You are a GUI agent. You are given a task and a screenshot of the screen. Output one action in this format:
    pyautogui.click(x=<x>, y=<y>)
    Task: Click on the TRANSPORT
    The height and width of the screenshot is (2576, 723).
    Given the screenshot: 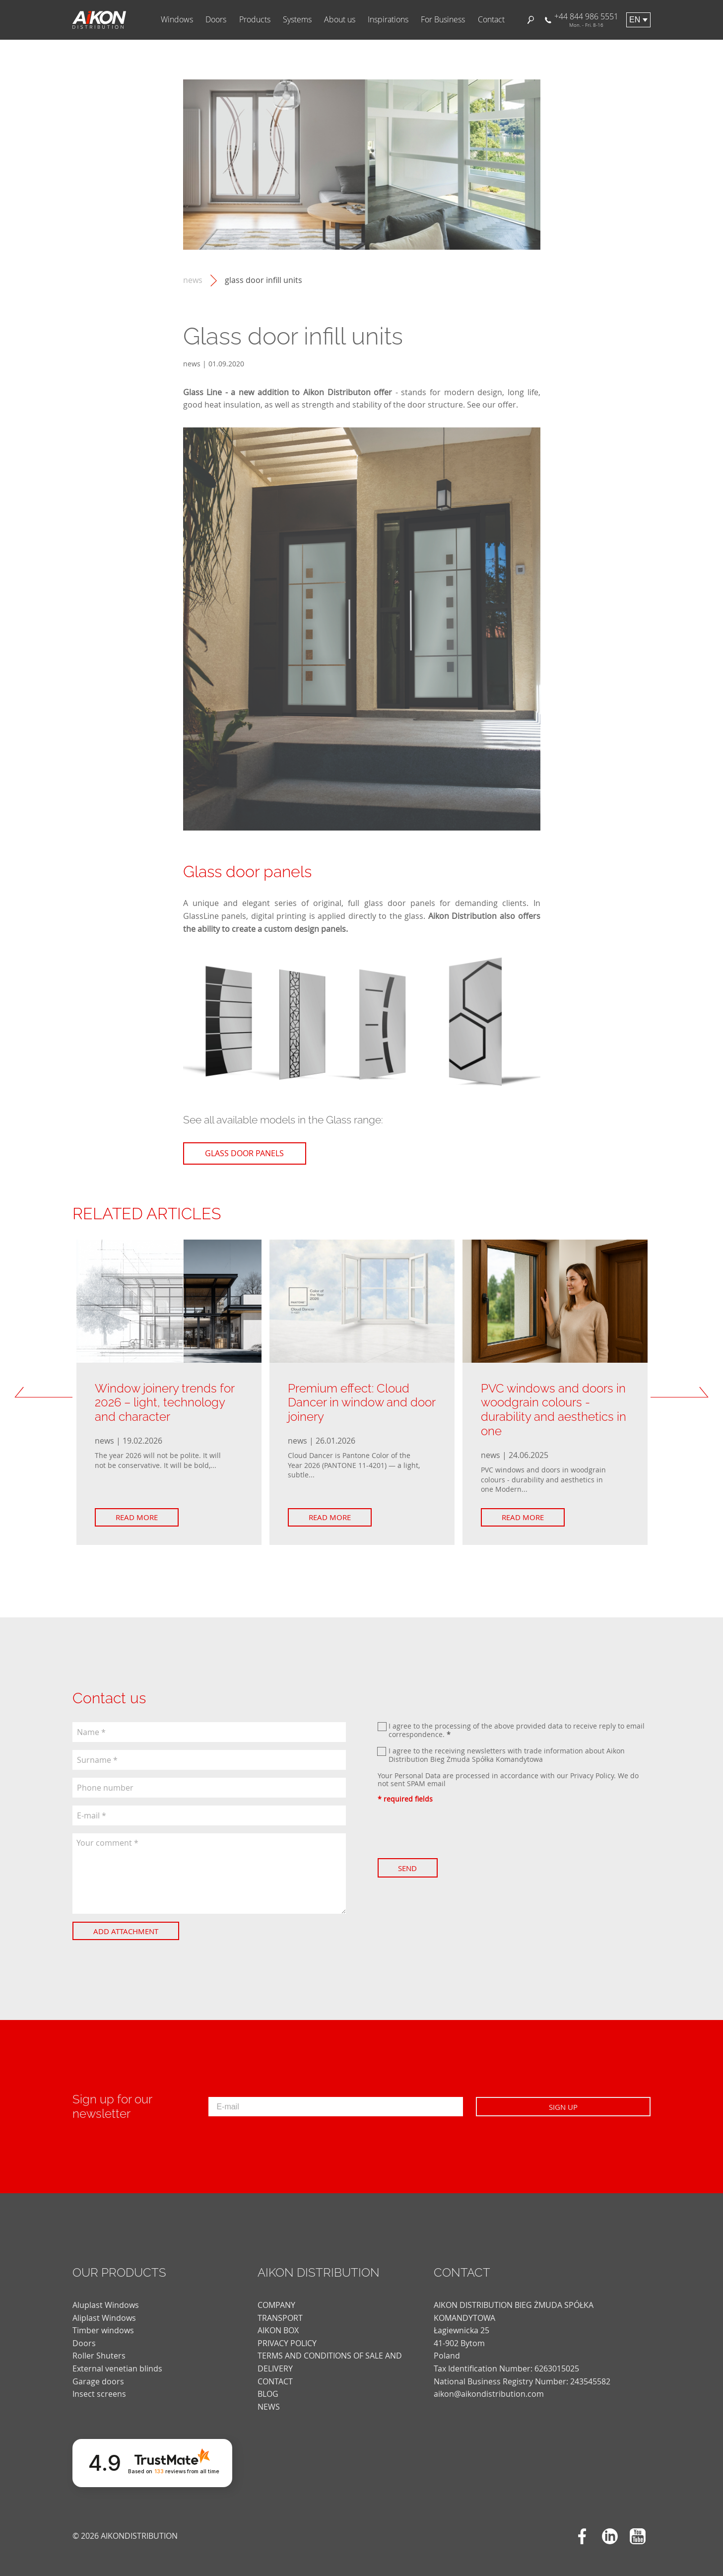 What is the action you would take?
    pyautogui.click(x=280, y=2308)
    